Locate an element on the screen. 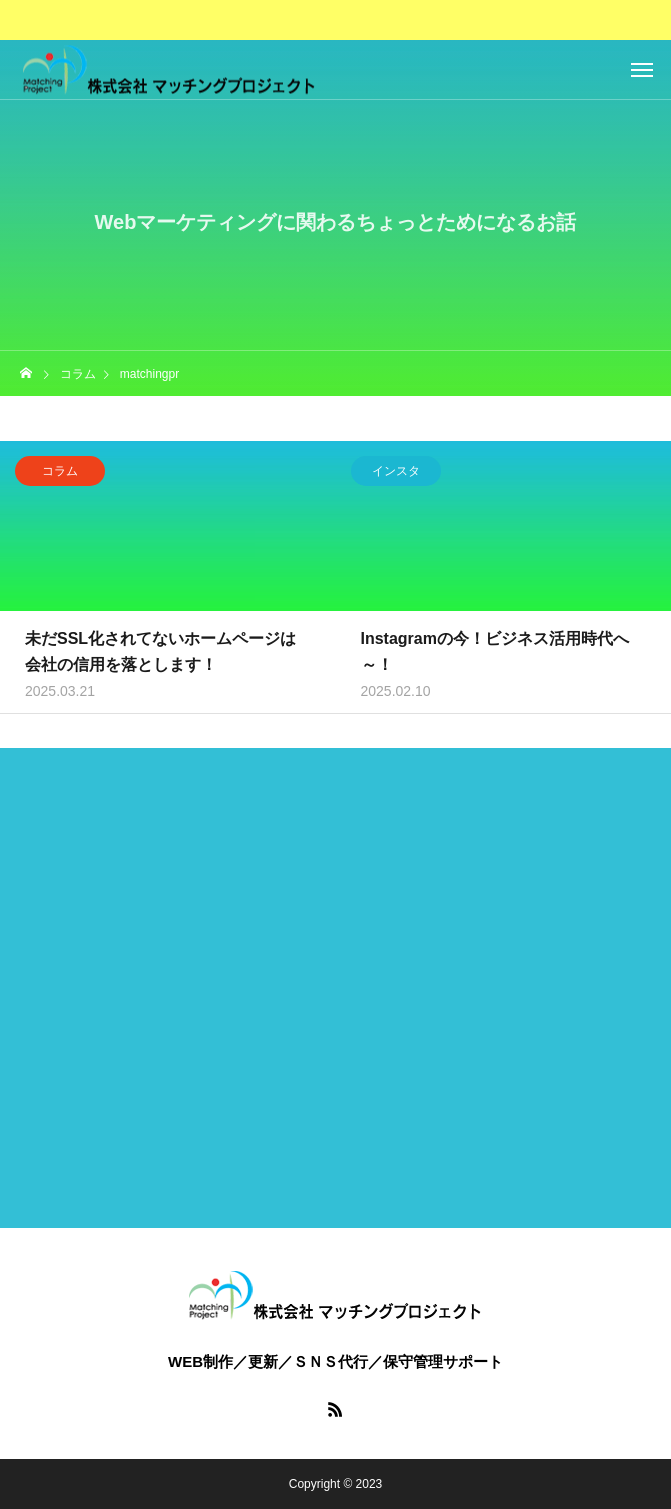 This screenshot has width=671, height=1509. インスタ is located at coordinates (396, 474).